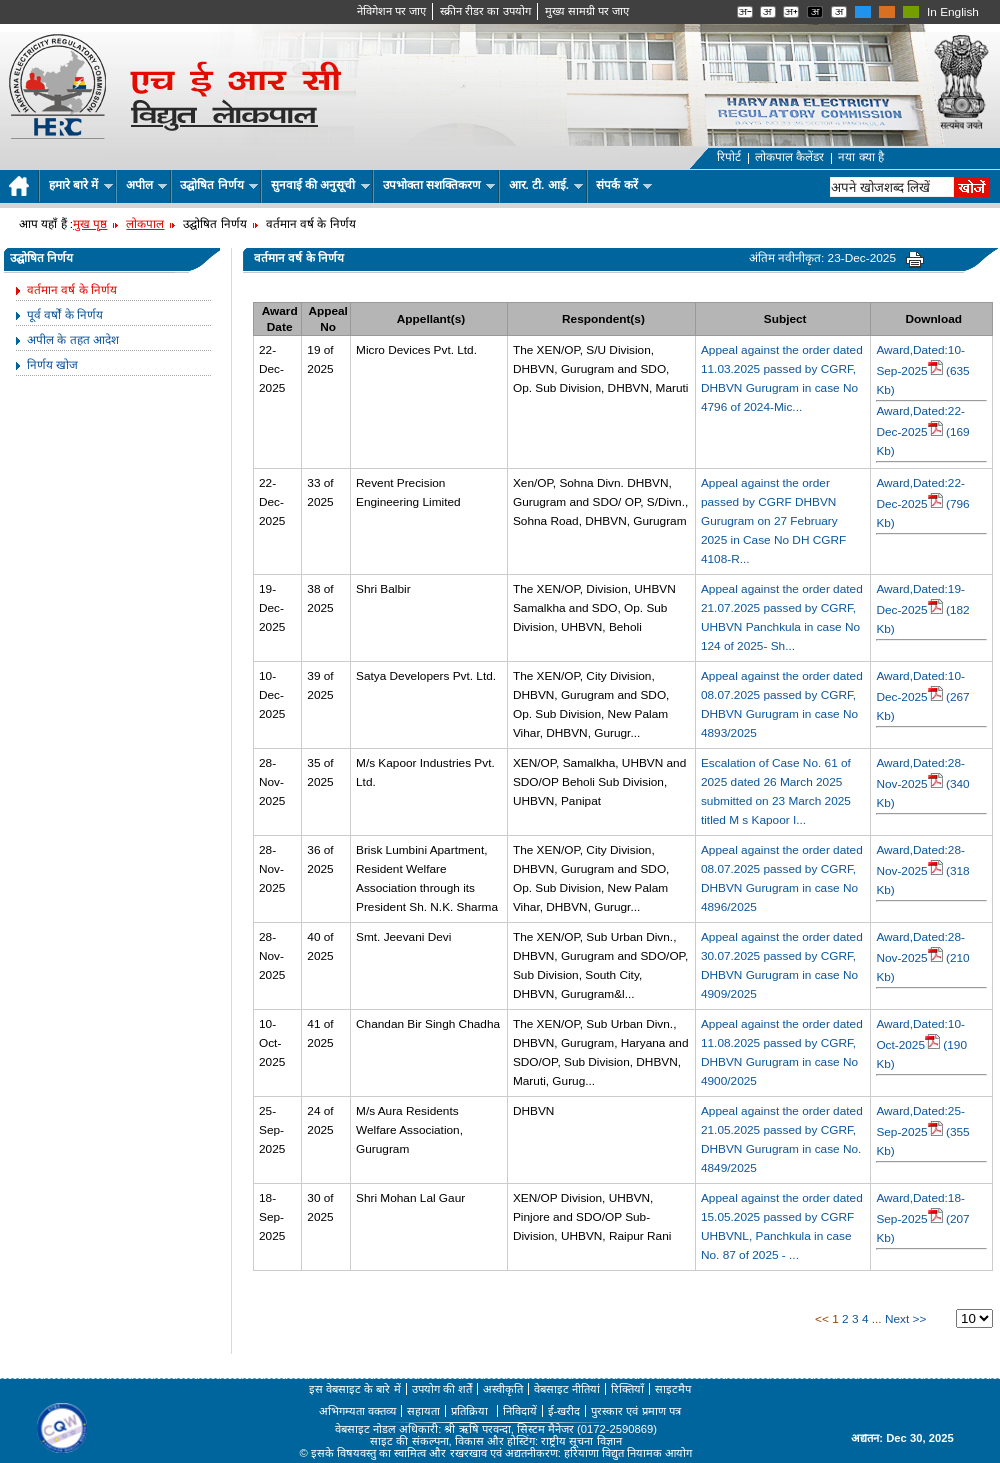 This screenshot has width=1000, height=1463. What do you see at coordinates (320, 185) in the screenshot?
I see `सुनवाई की अनुसूची` at bounding box center [320, 185].